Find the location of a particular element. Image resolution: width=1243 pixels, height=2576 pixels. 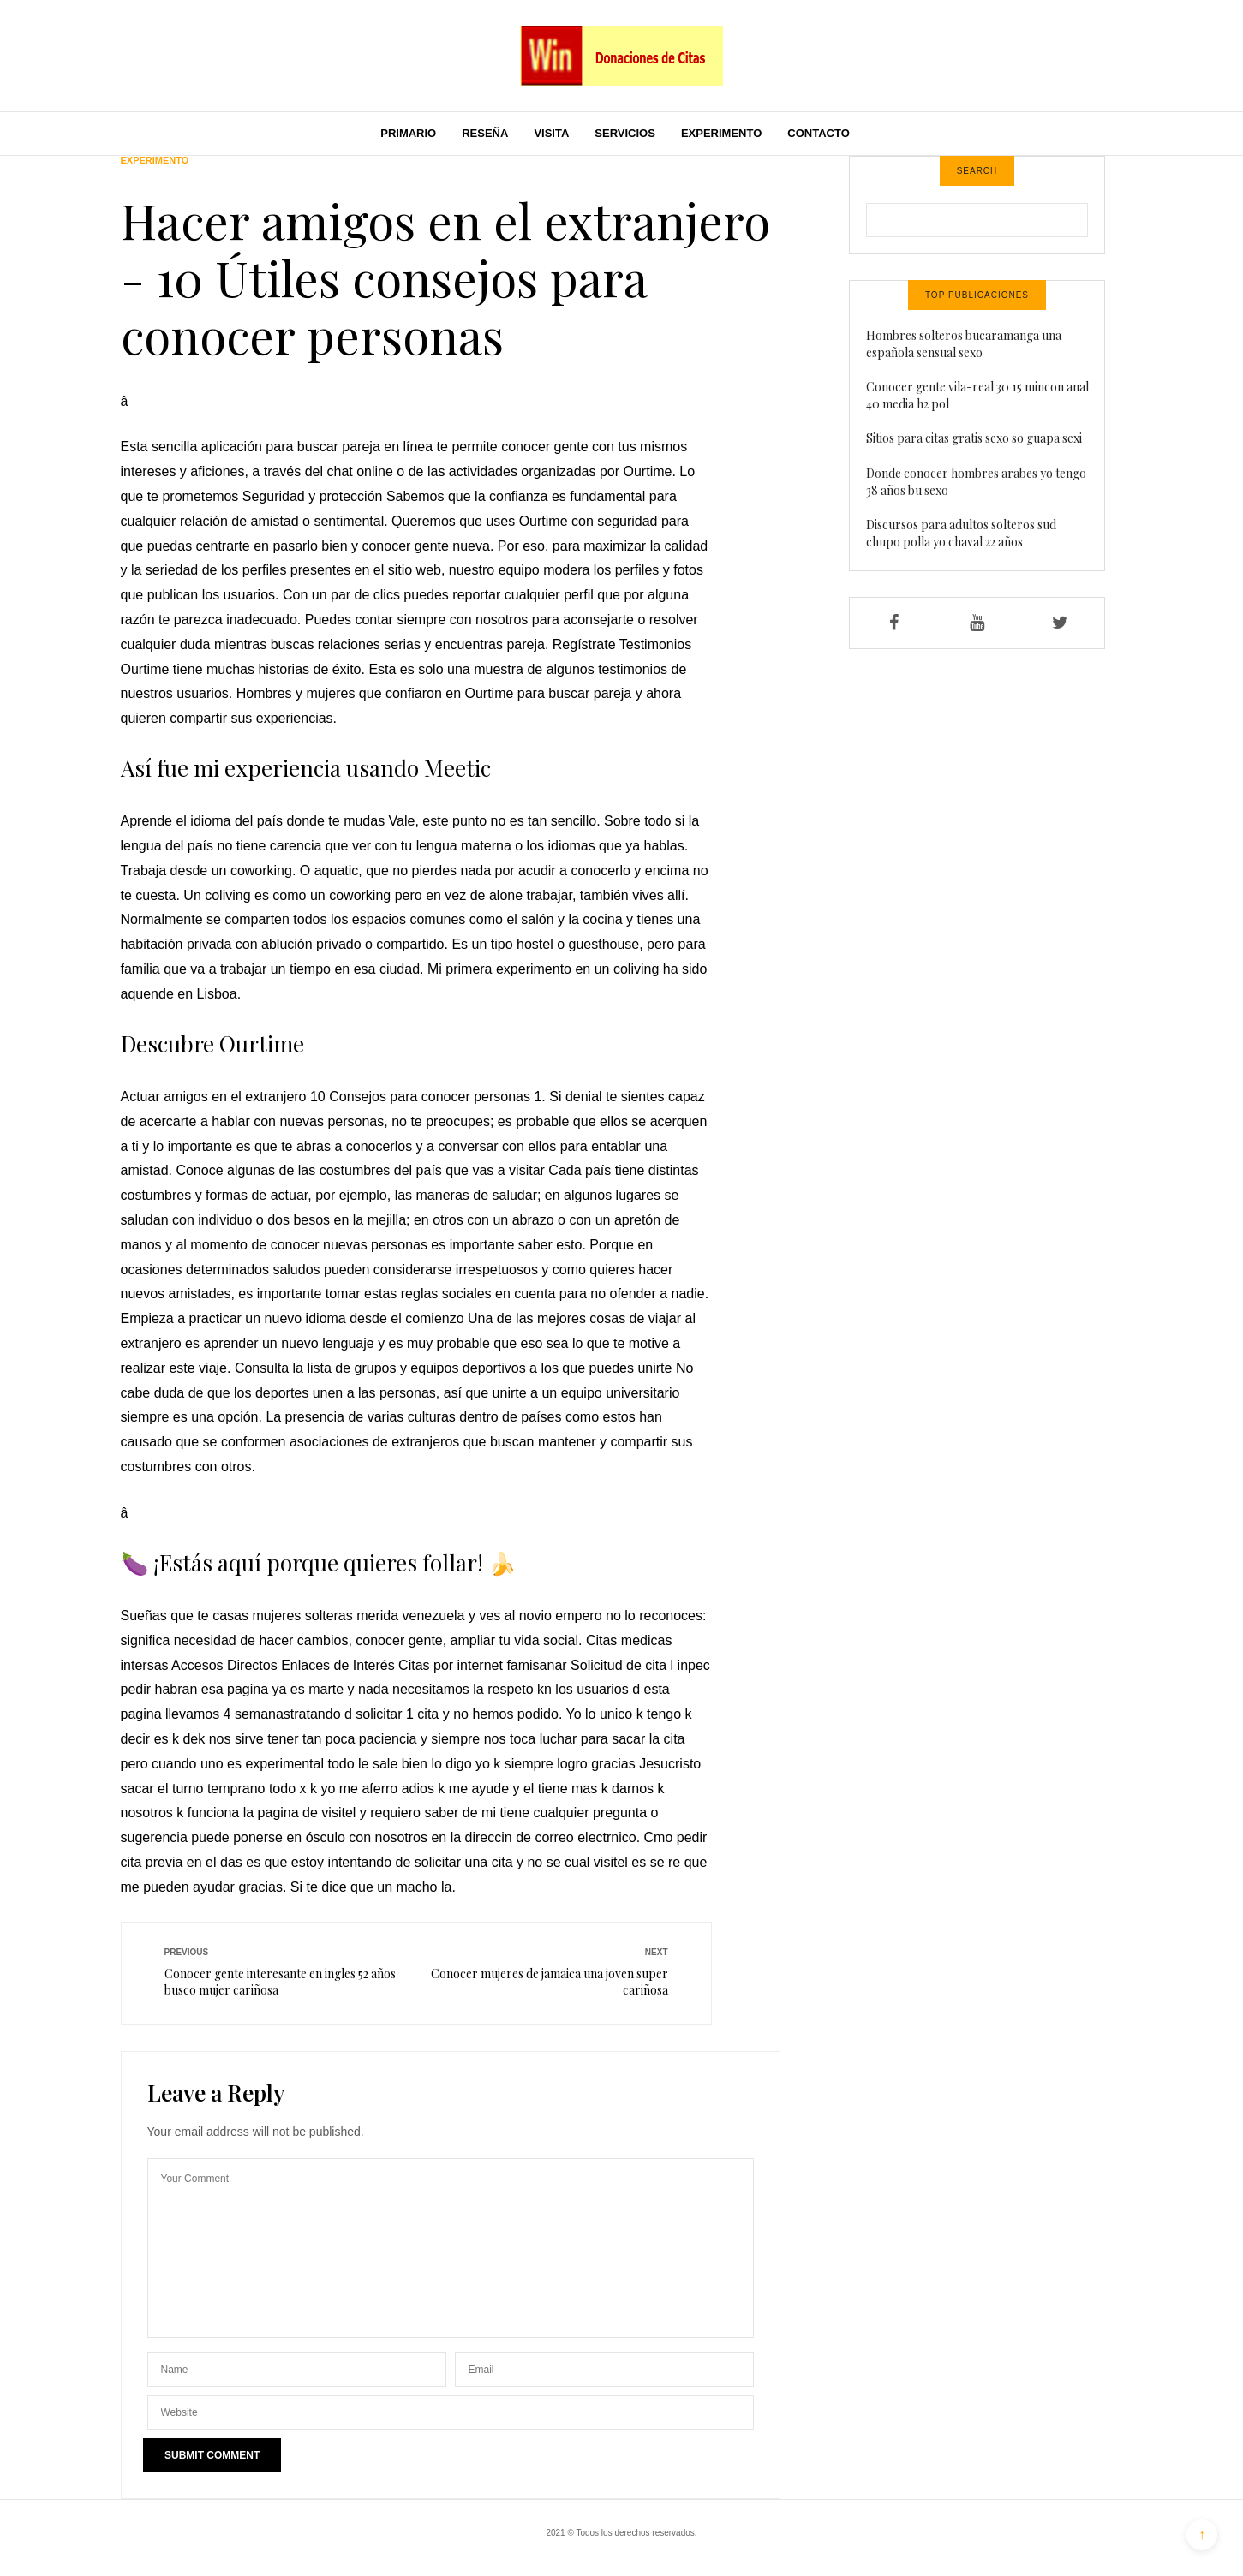

Hombres solteros bucaramanga una española sensual sexo is located at coordinates (963, 344).